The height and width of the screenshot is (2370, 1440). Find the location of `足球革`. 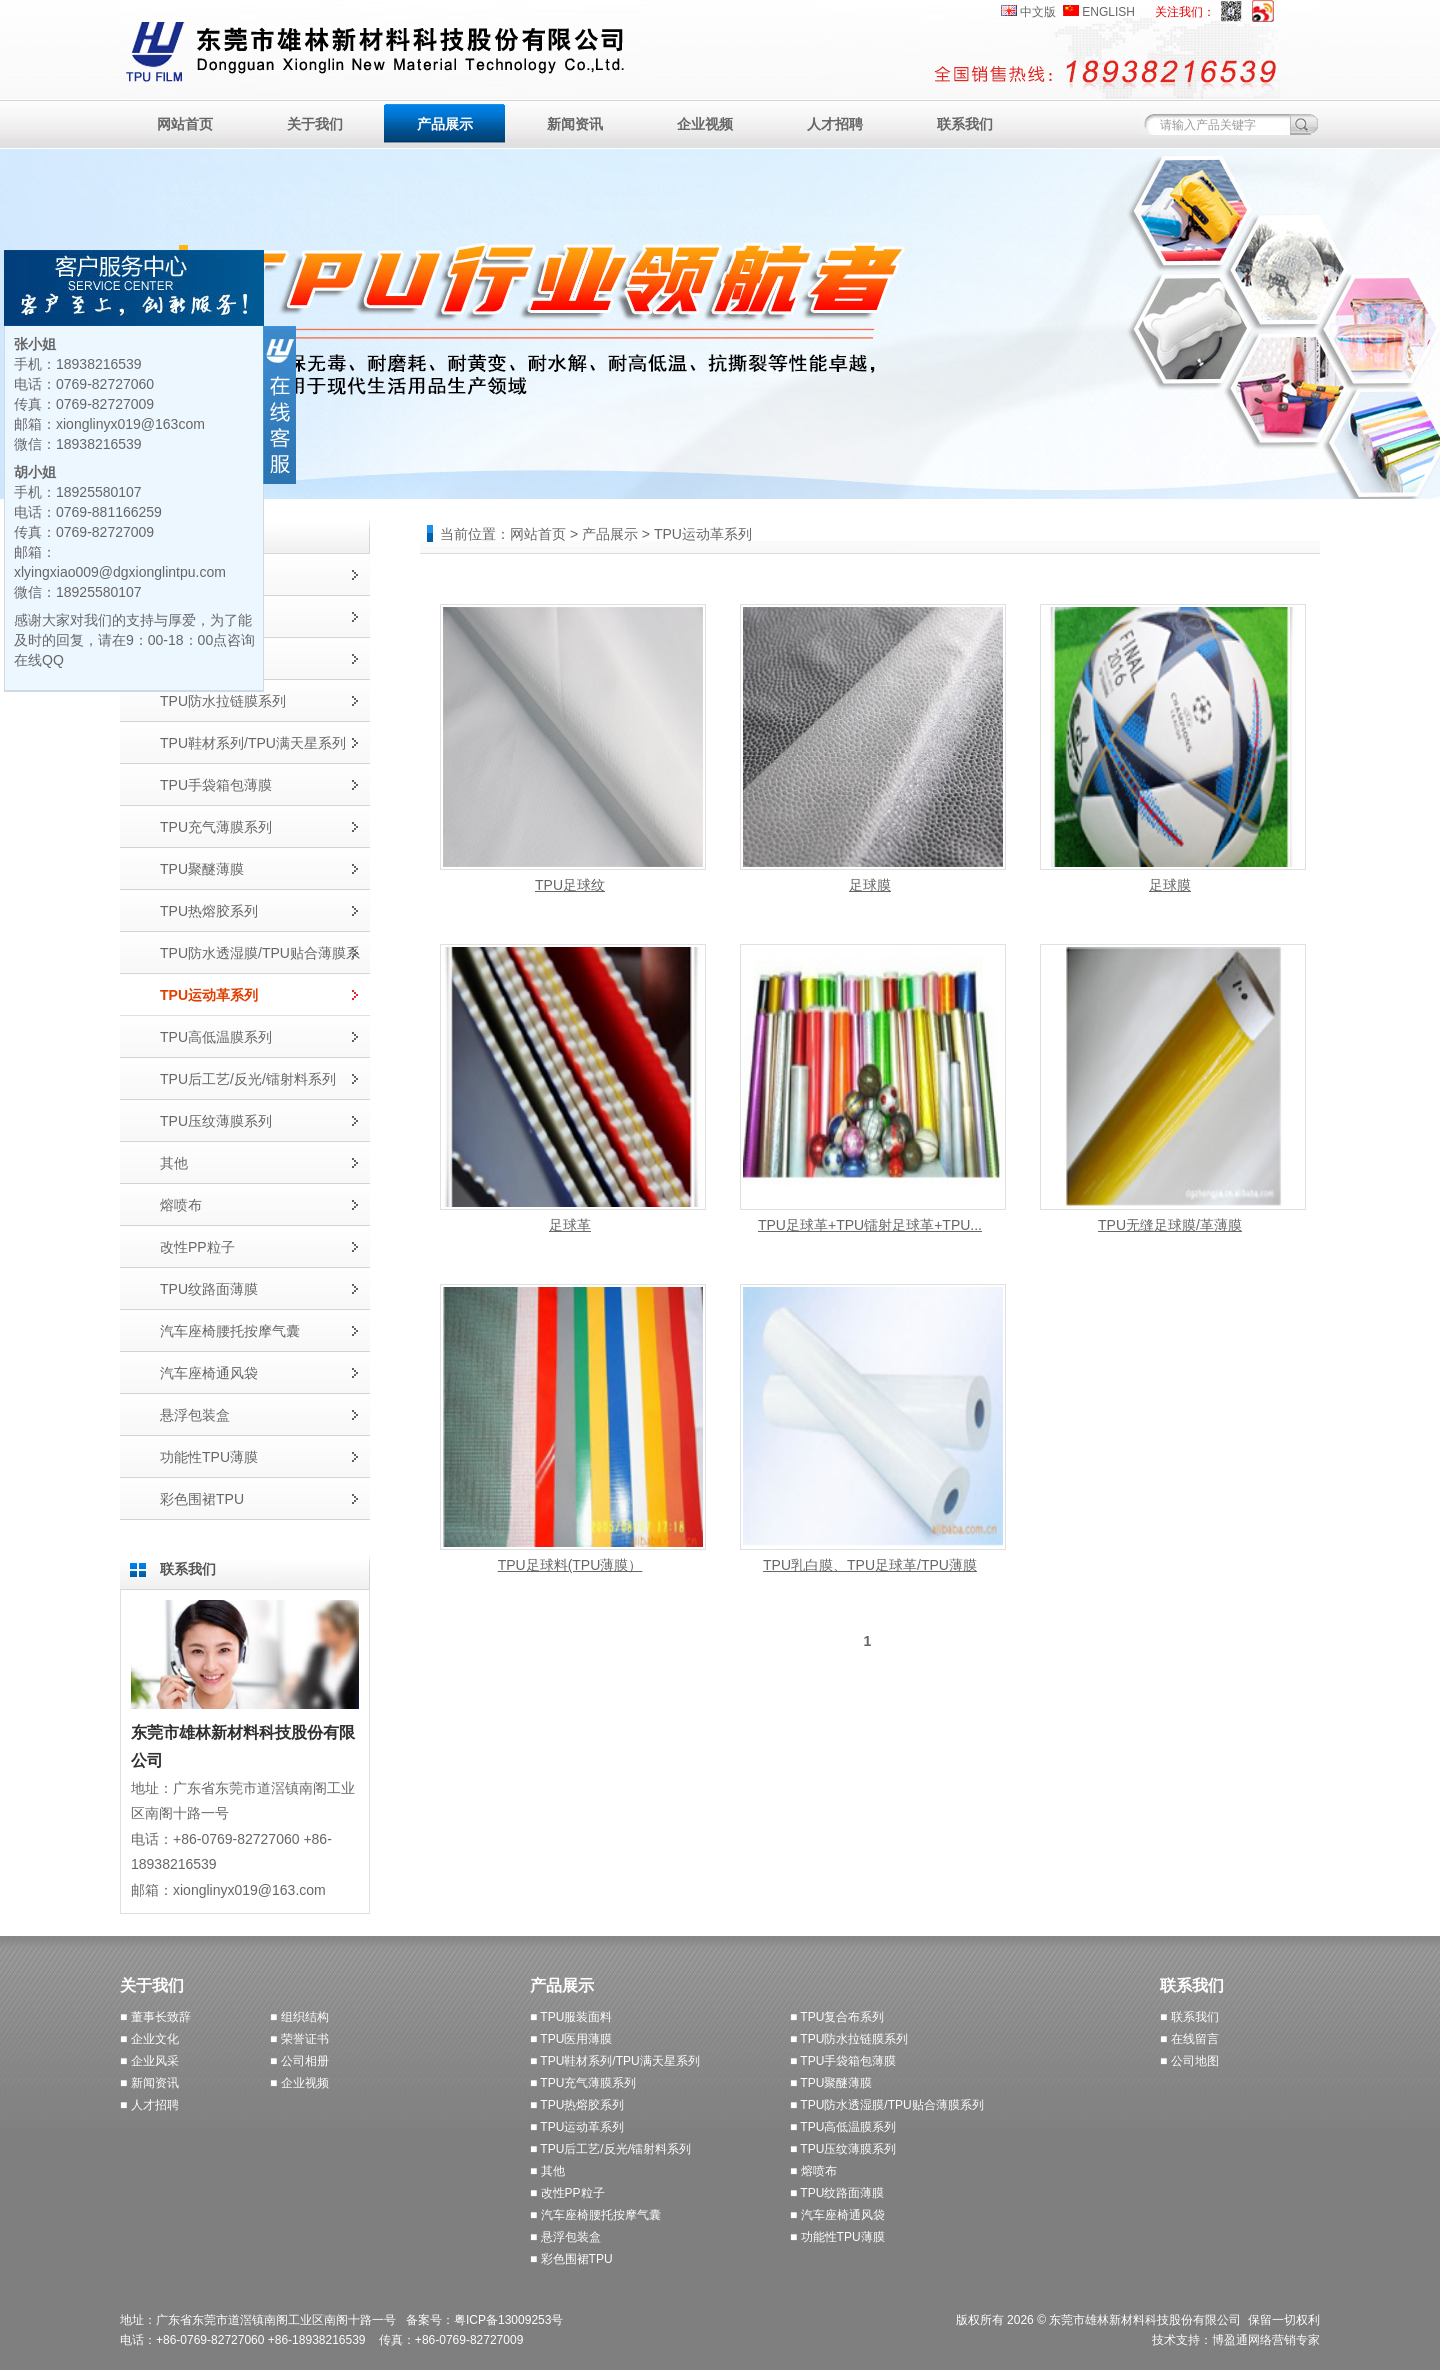

足球革 is located at coordinates (570, 1225).